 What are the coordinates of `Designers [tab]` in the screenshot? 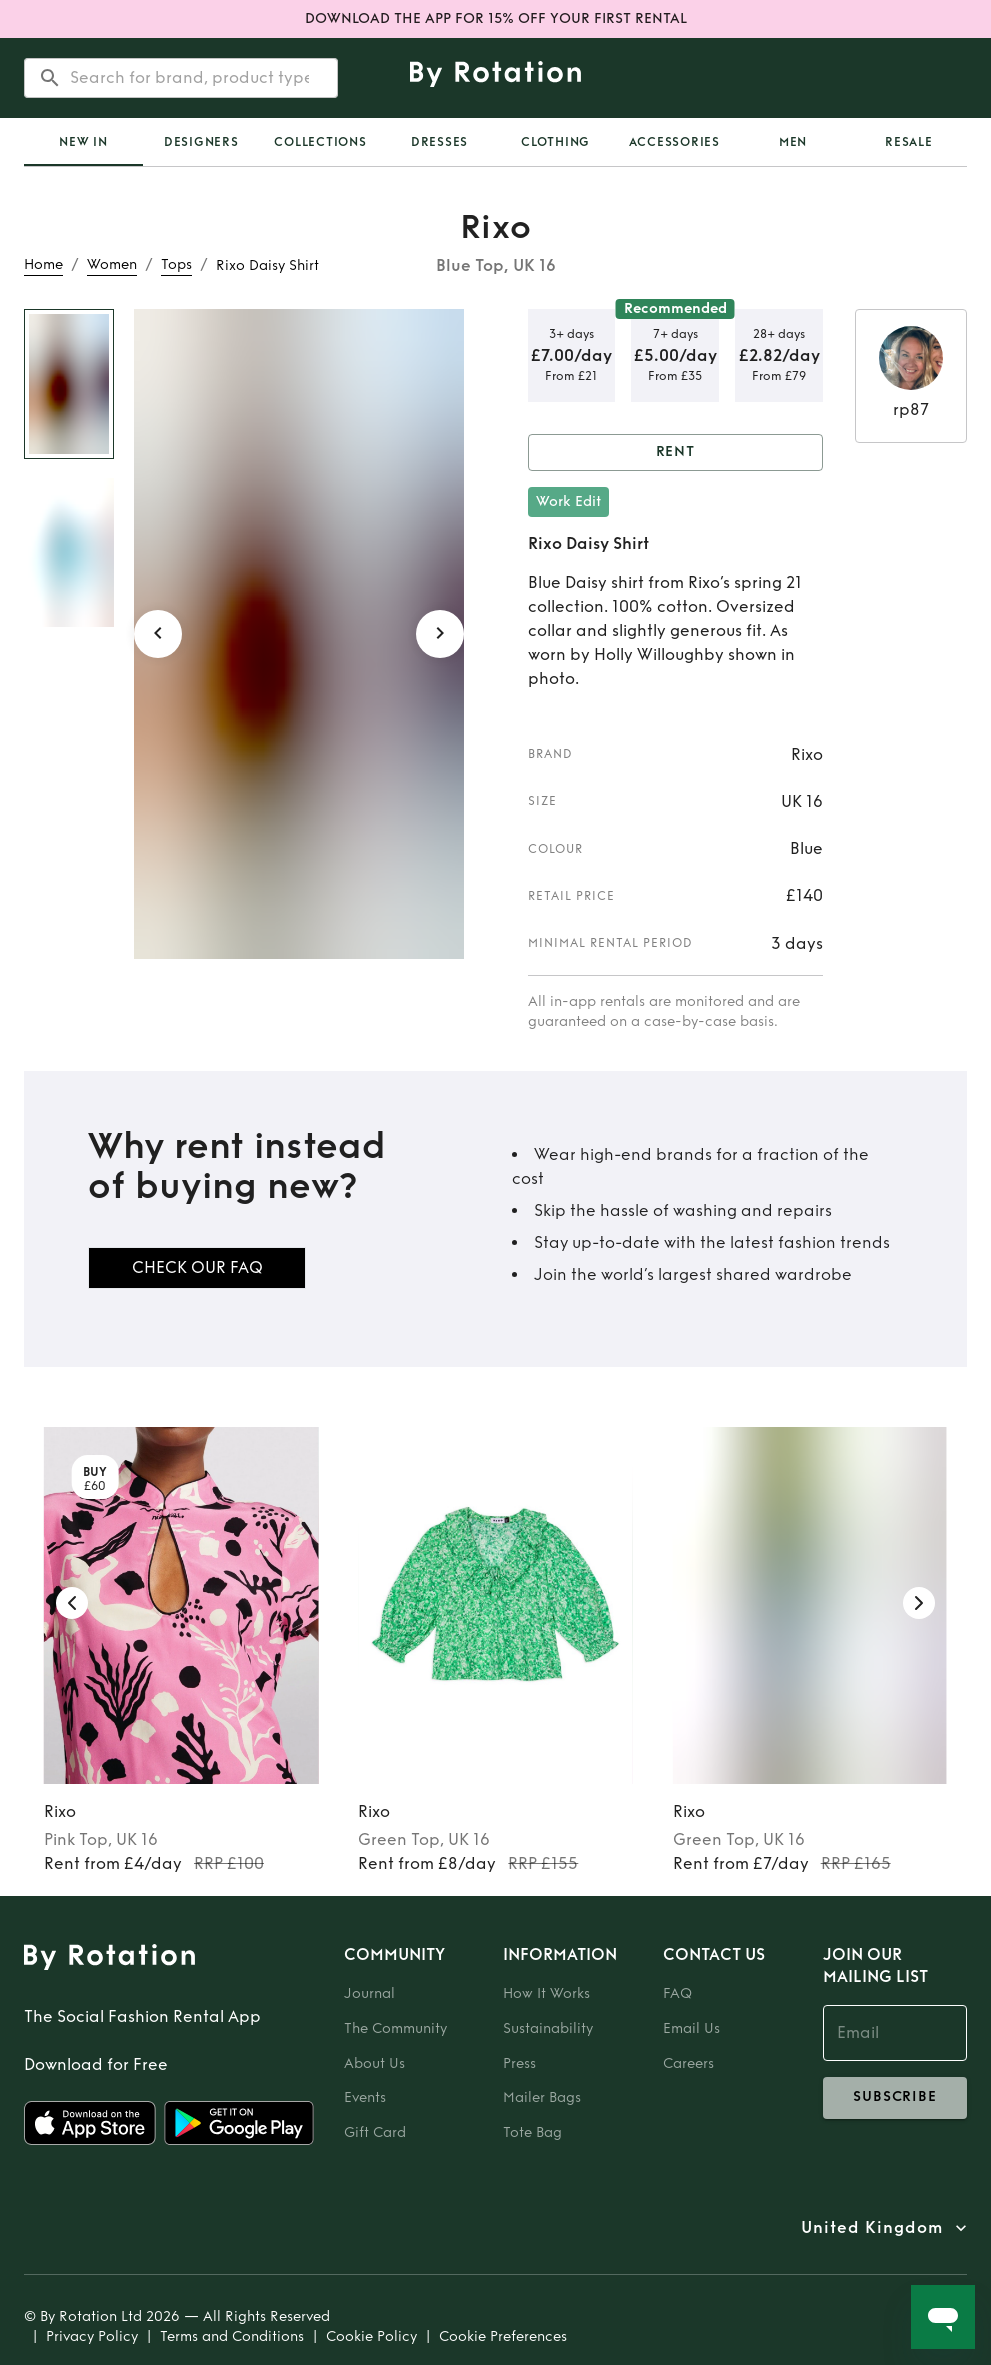 It's located at (201, 142).